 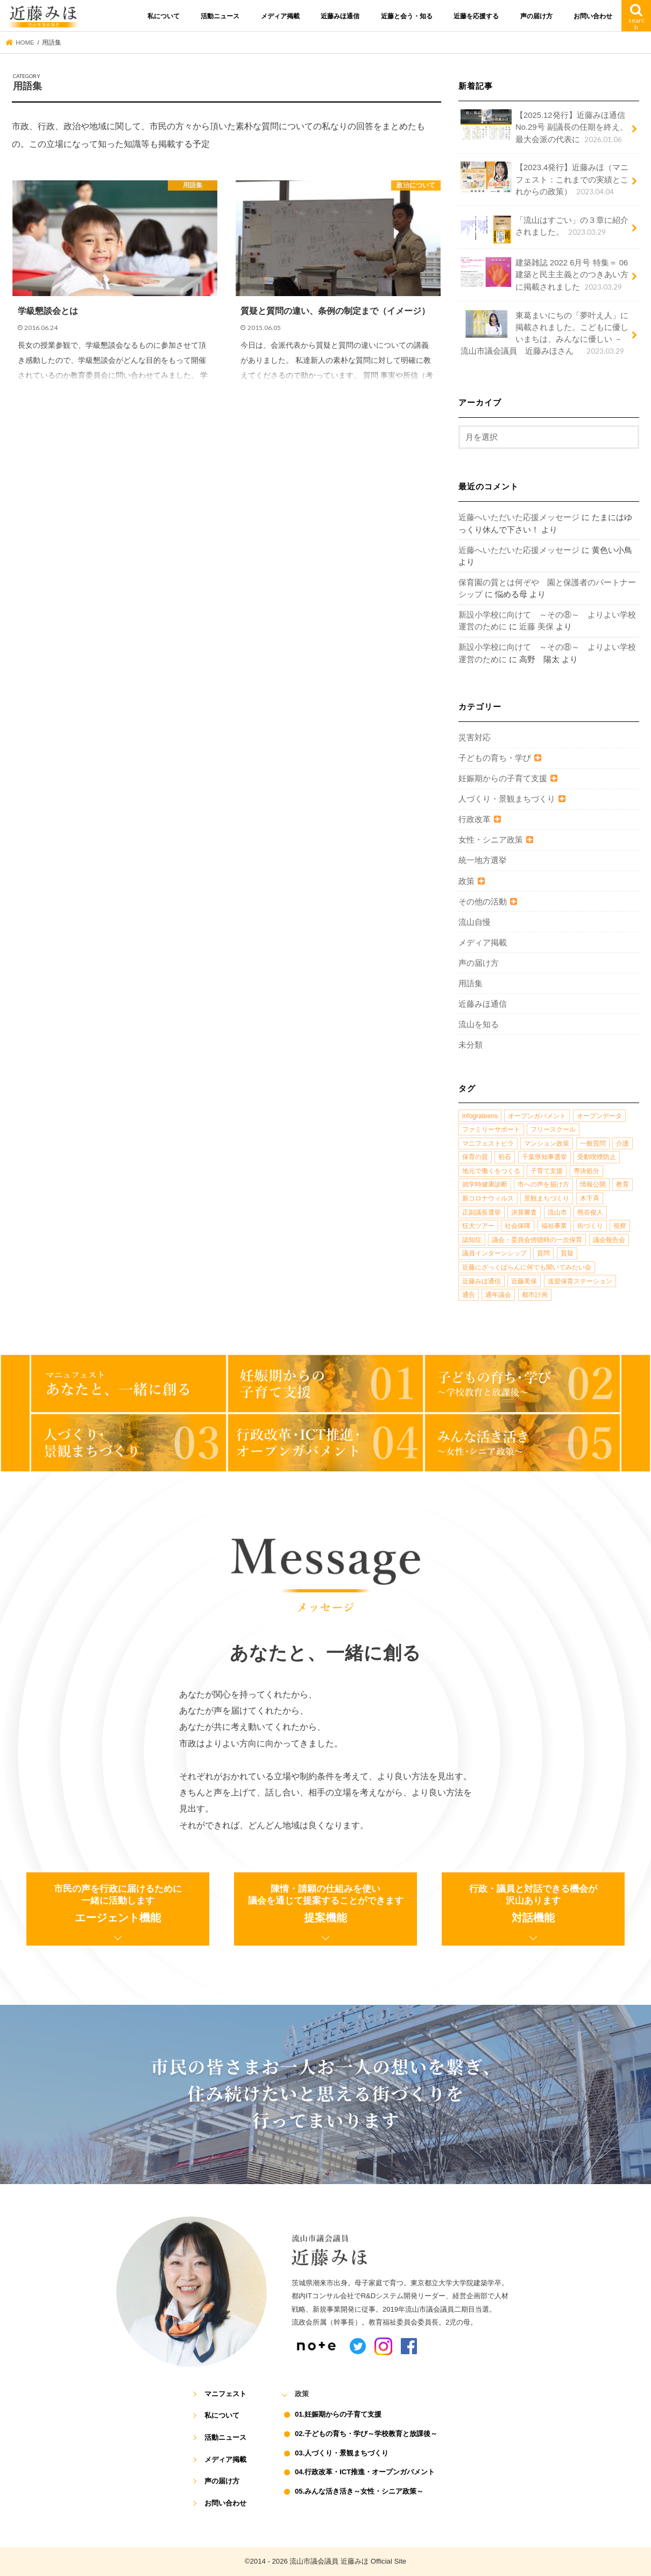 What do you see at coordinates (220, 16) in the screenshot?
I see `活動ニュース` at bounding box center [220, 16].